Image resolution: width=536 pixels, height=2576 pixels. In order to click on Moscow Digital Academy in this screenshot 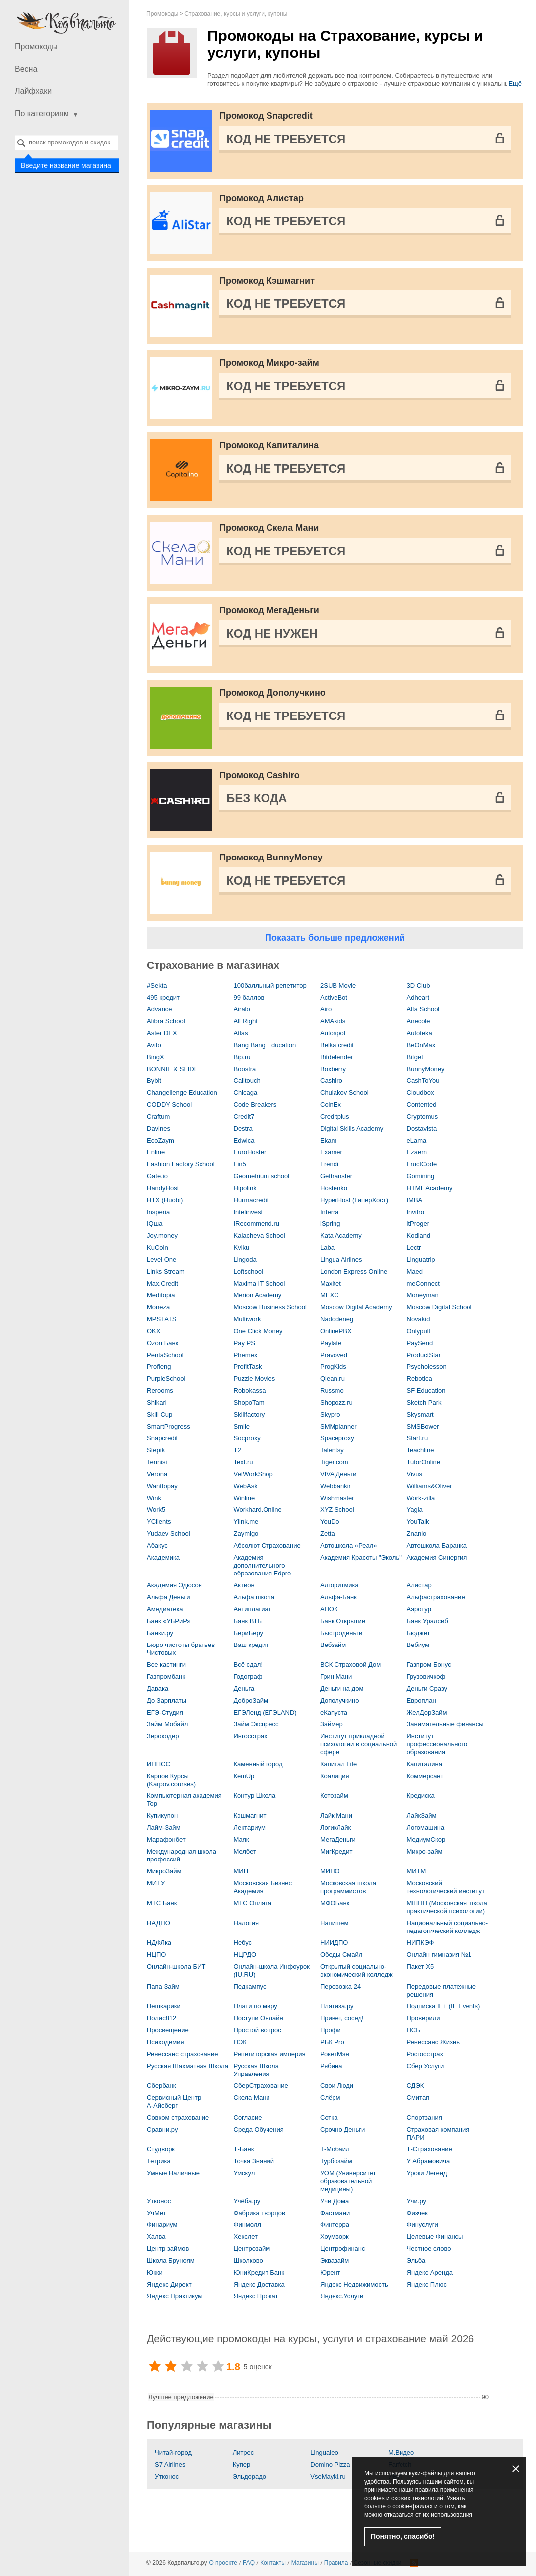, I will do `click(356, 1307)`.